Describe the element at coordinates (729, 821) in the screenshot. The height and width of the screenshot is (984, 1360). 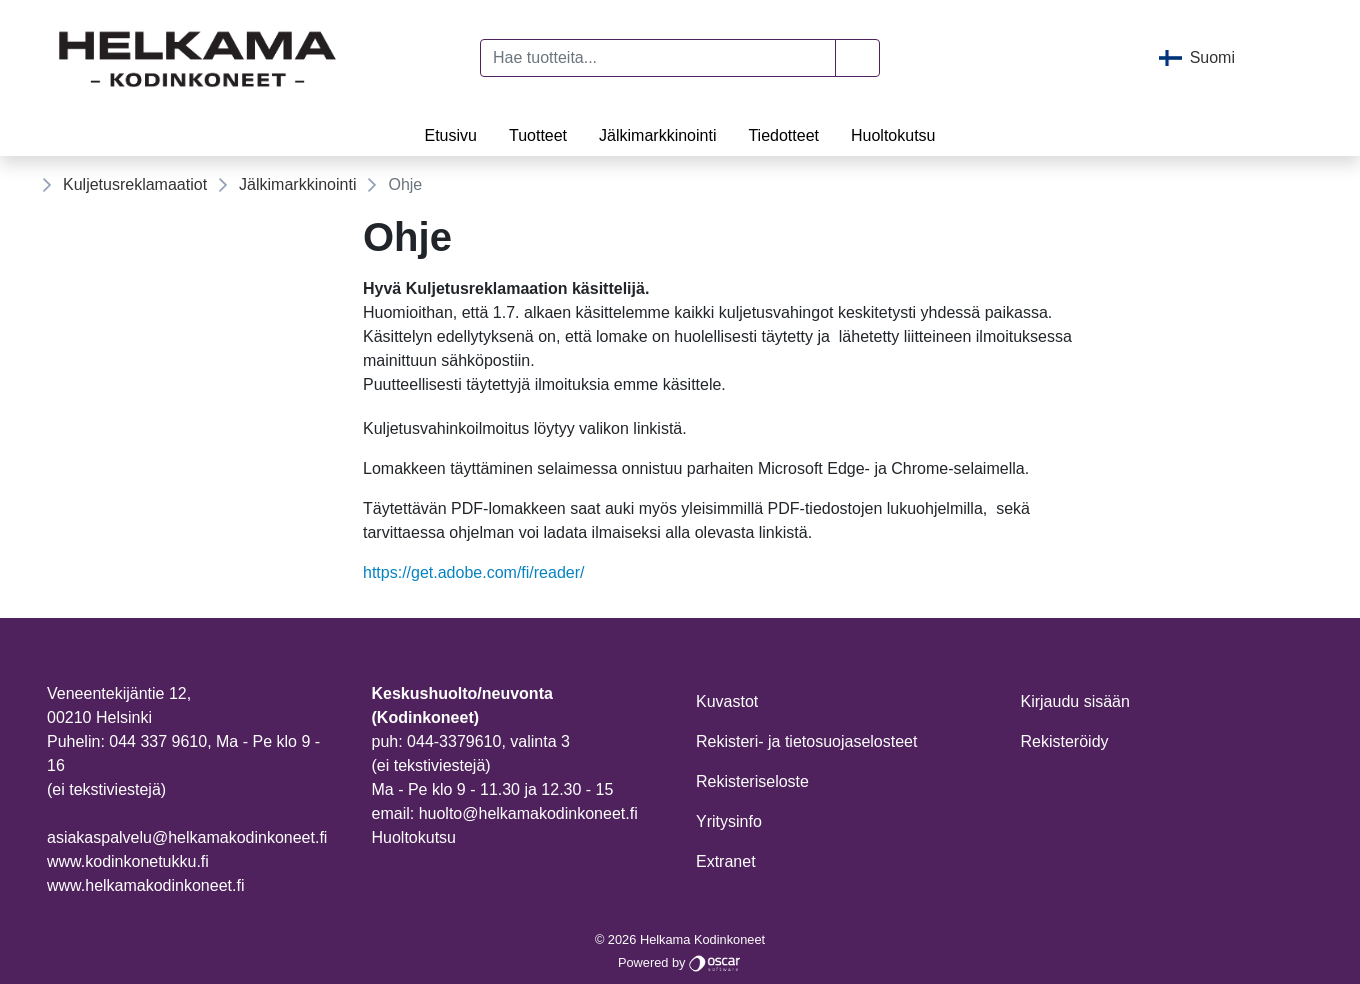
I see `Yritysinfo` at that location.